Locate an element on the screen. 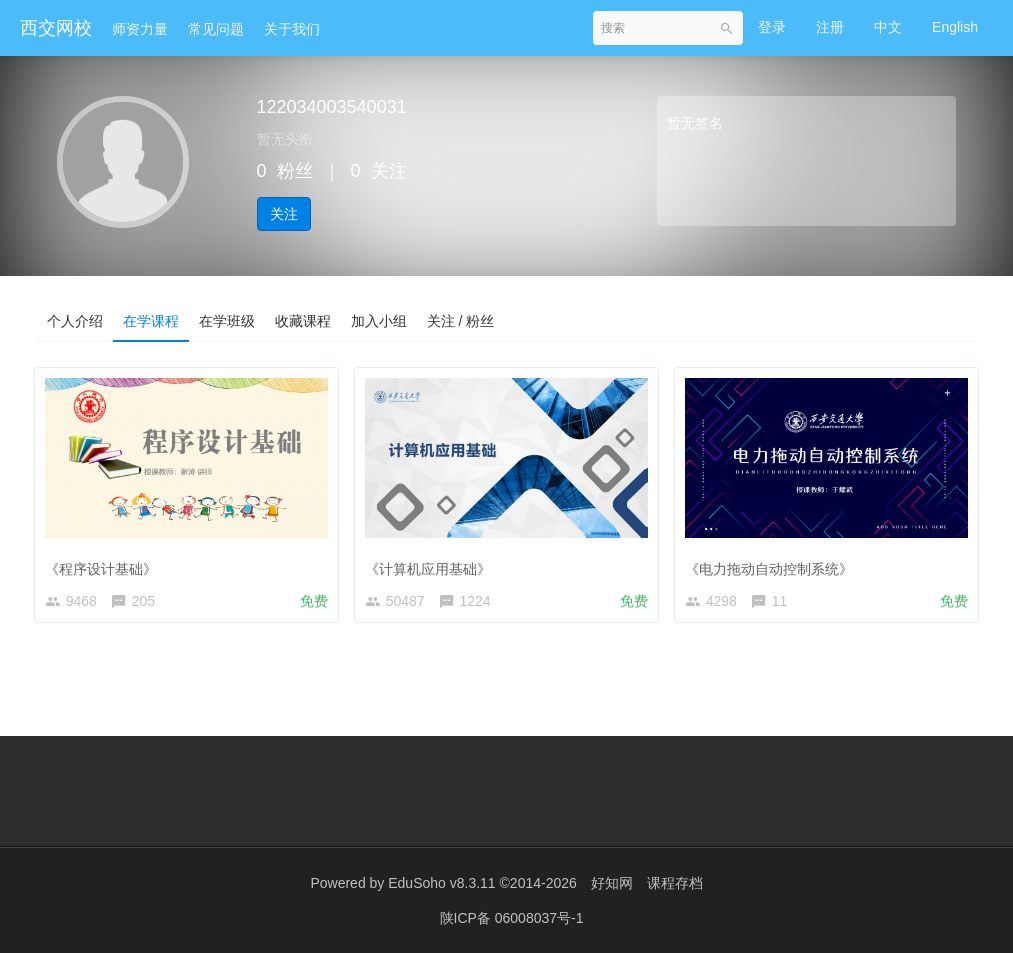  登录 is located at coordinates (772, 27).